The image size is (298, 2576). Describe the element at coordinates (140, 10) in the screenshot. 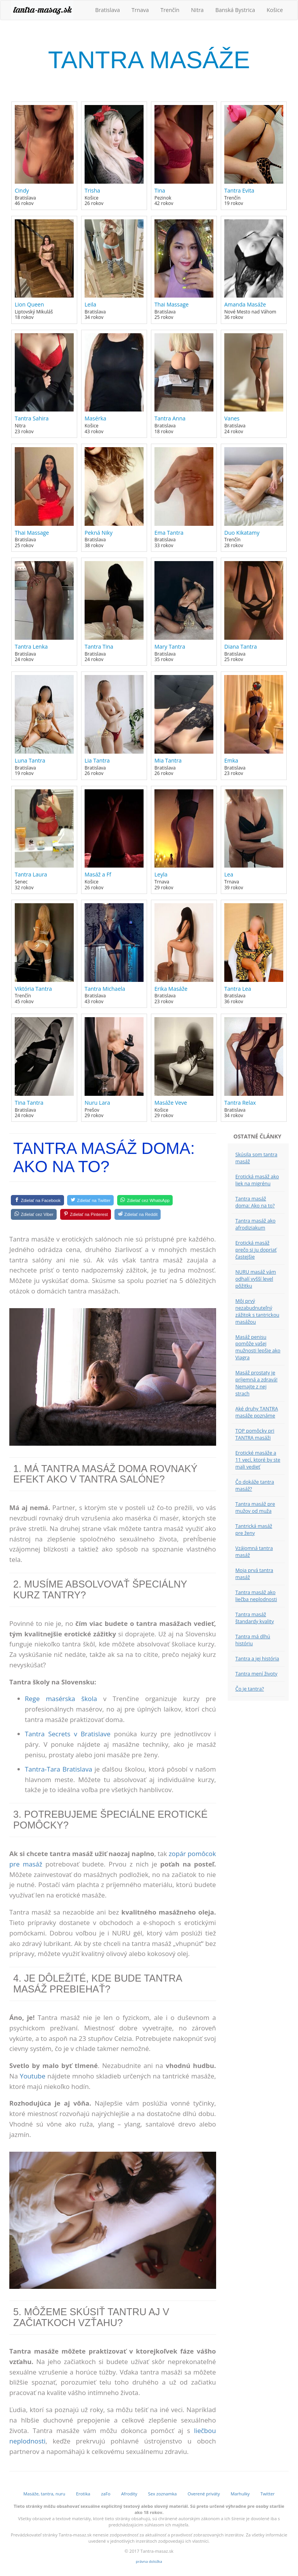

I see `Trnava` at that location.